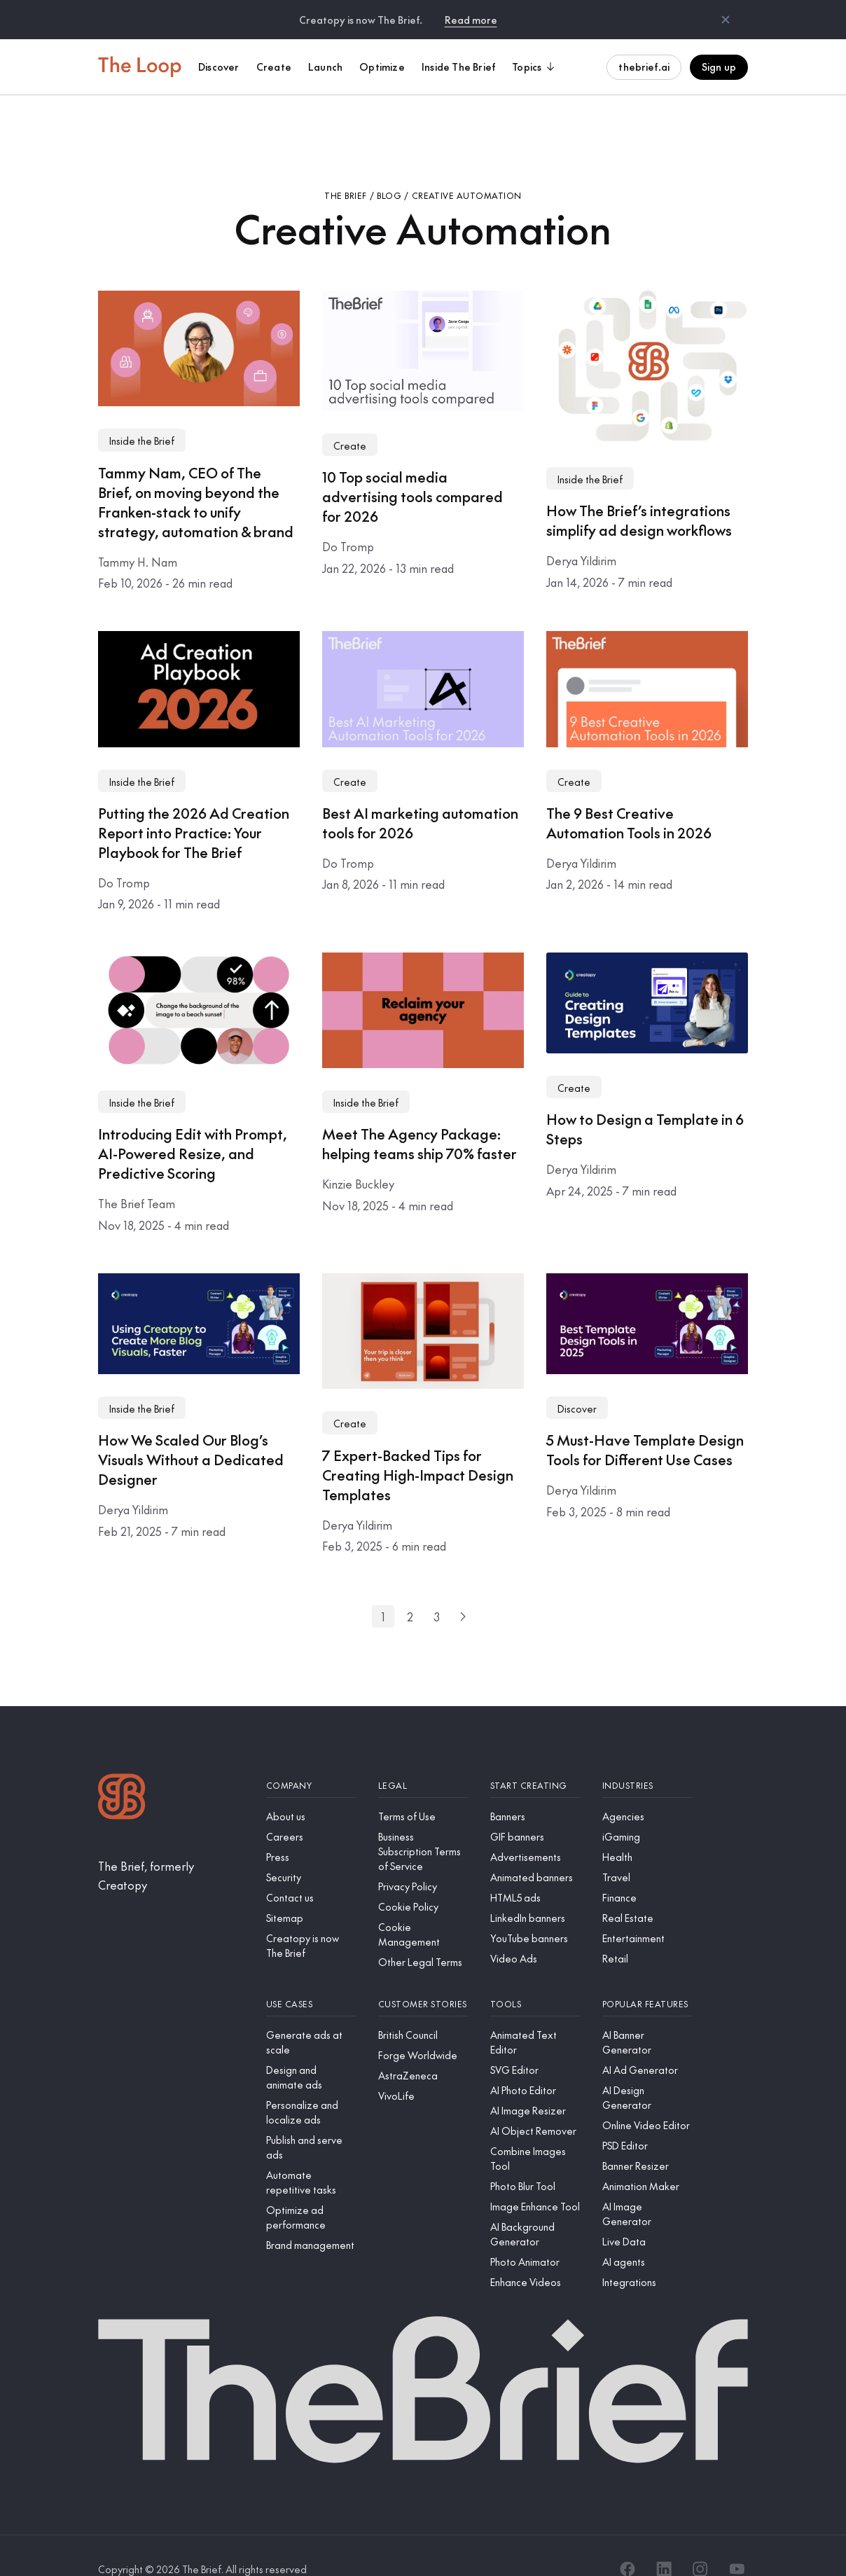 This screenshot has width=846, height=2576. I want to click on [iGaming], so click(647, 1810).